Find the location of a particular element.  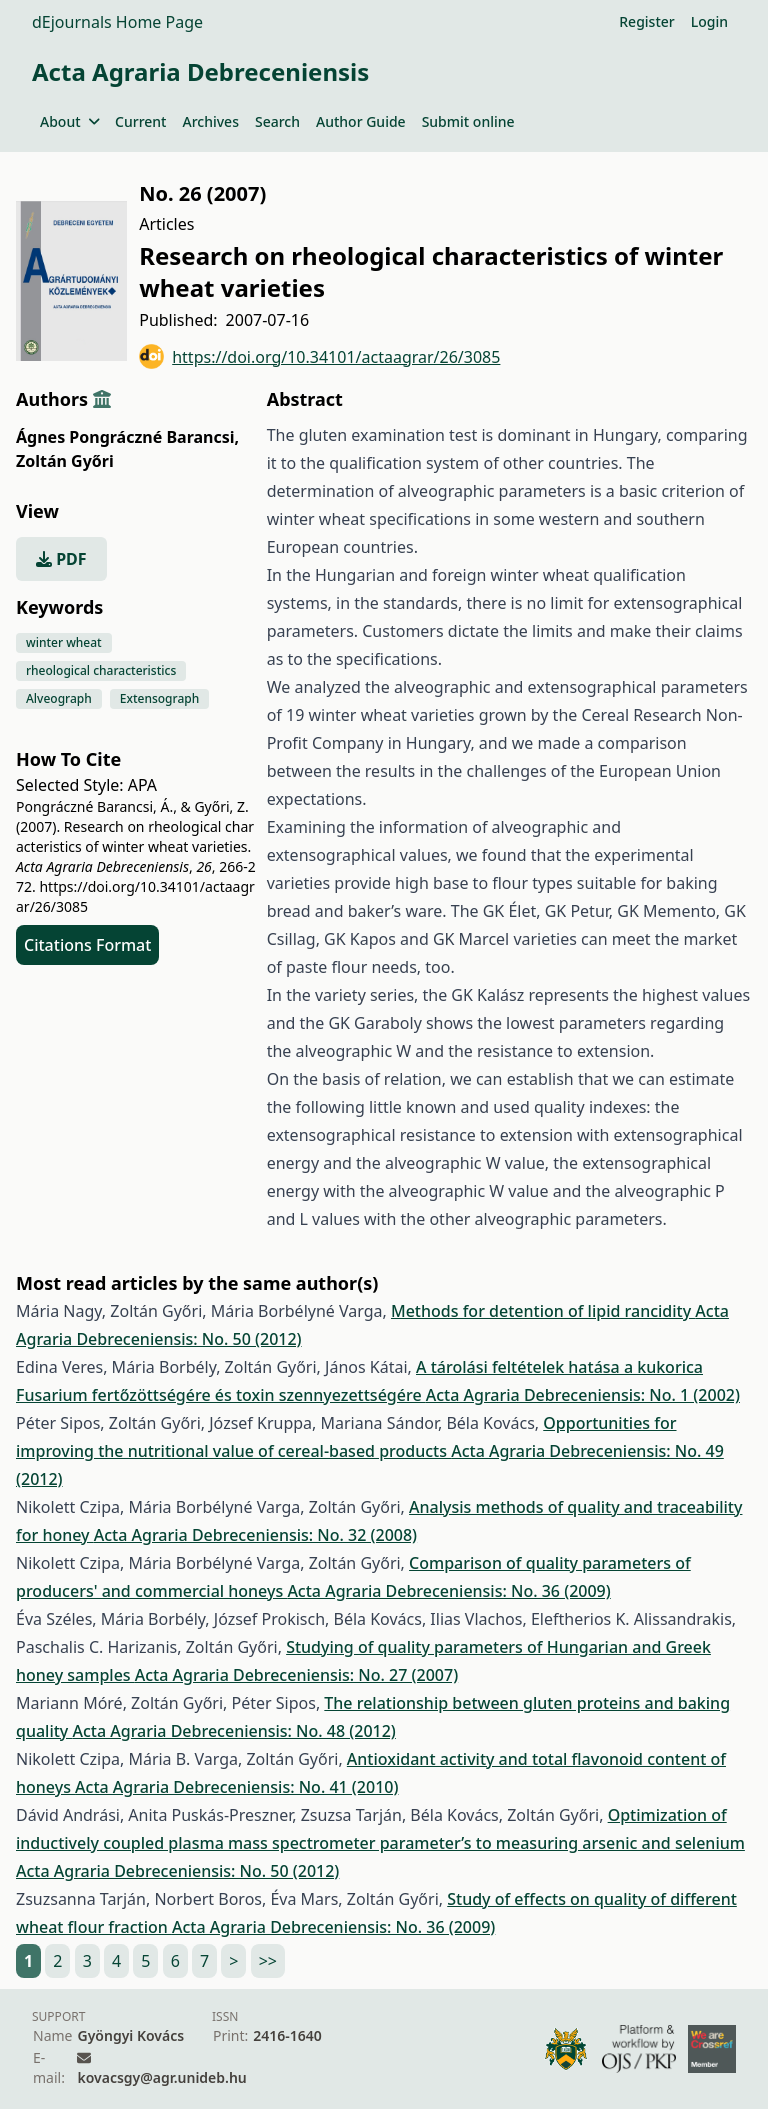

Acta Agraria Debreceniensis: No. 48 (2012) is located at coordinates (233, 1731).